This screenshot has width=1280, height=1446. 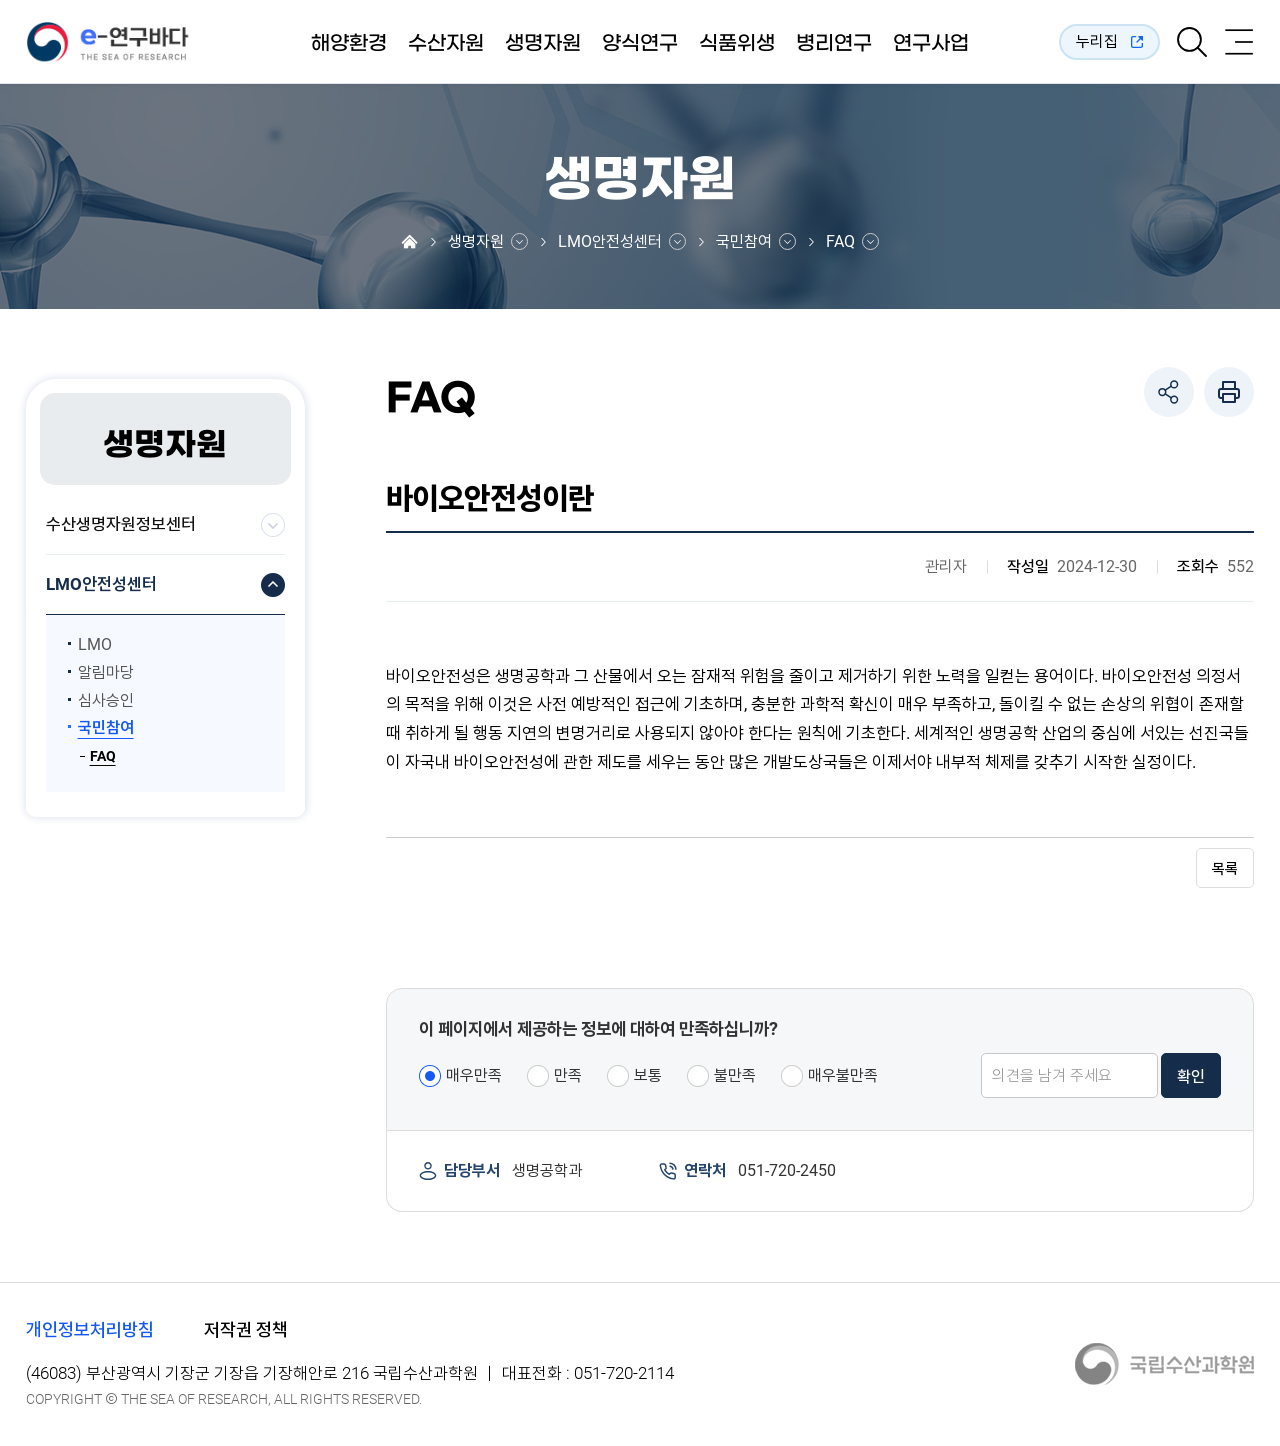 I want to click on 양식연구, so click(x=640, y=43).